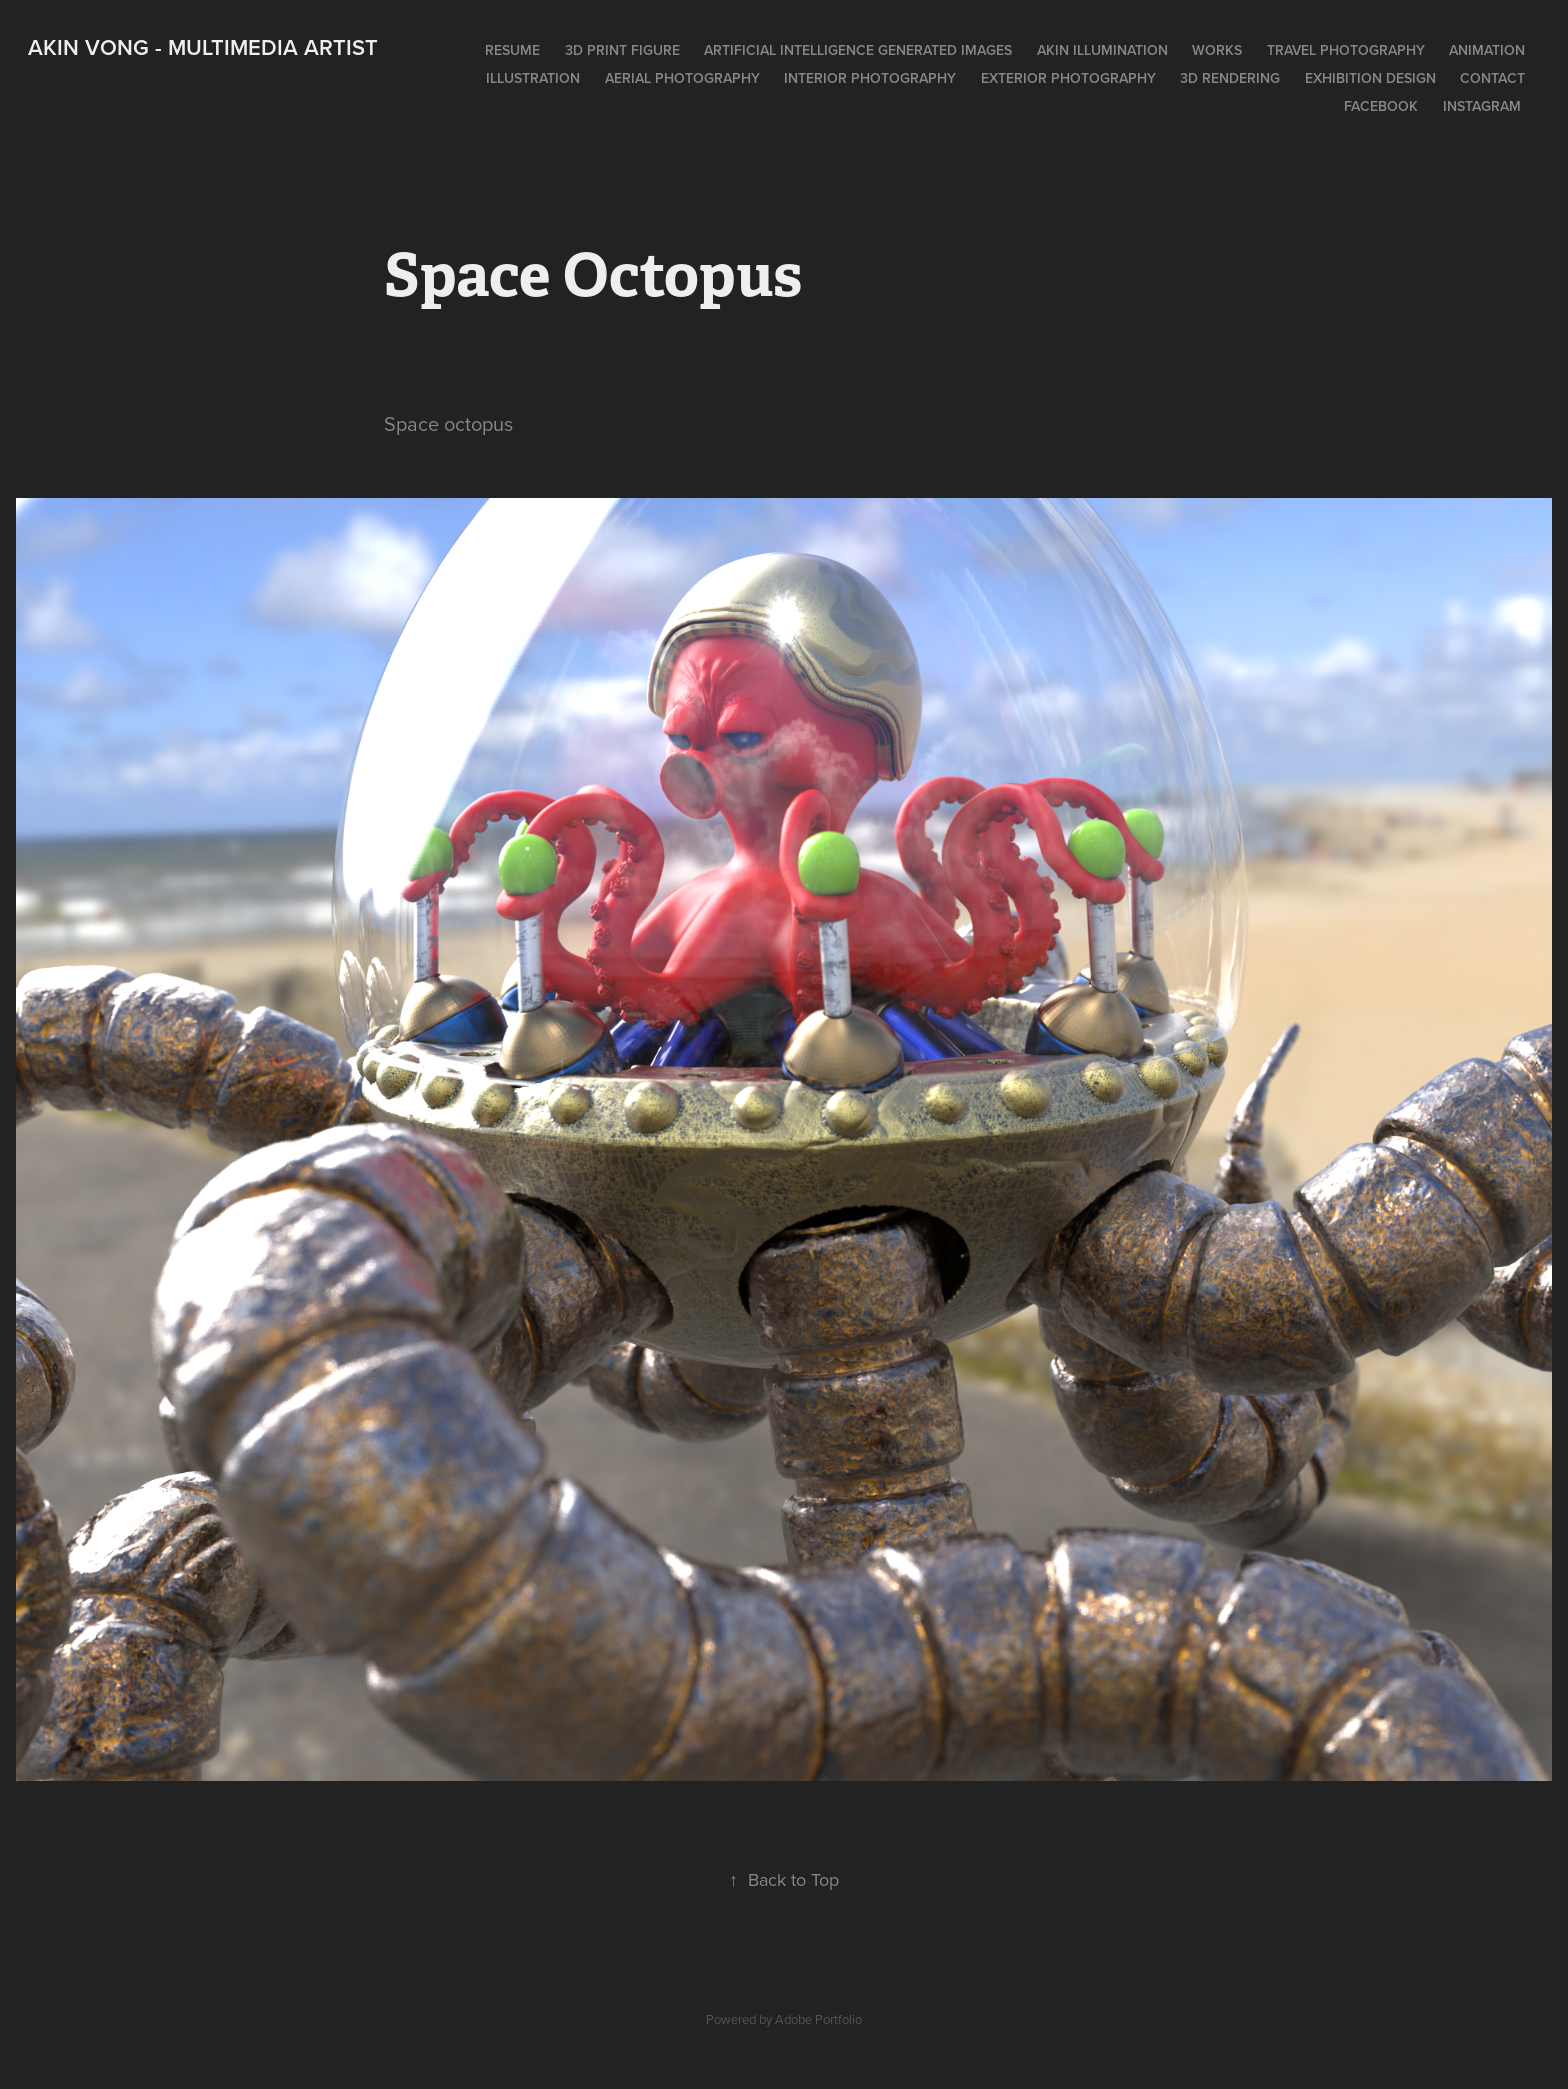  What do you see at coordinates (1487, 50) in the screenshot?
I see `Animation` at bounding box center [1487, 50].